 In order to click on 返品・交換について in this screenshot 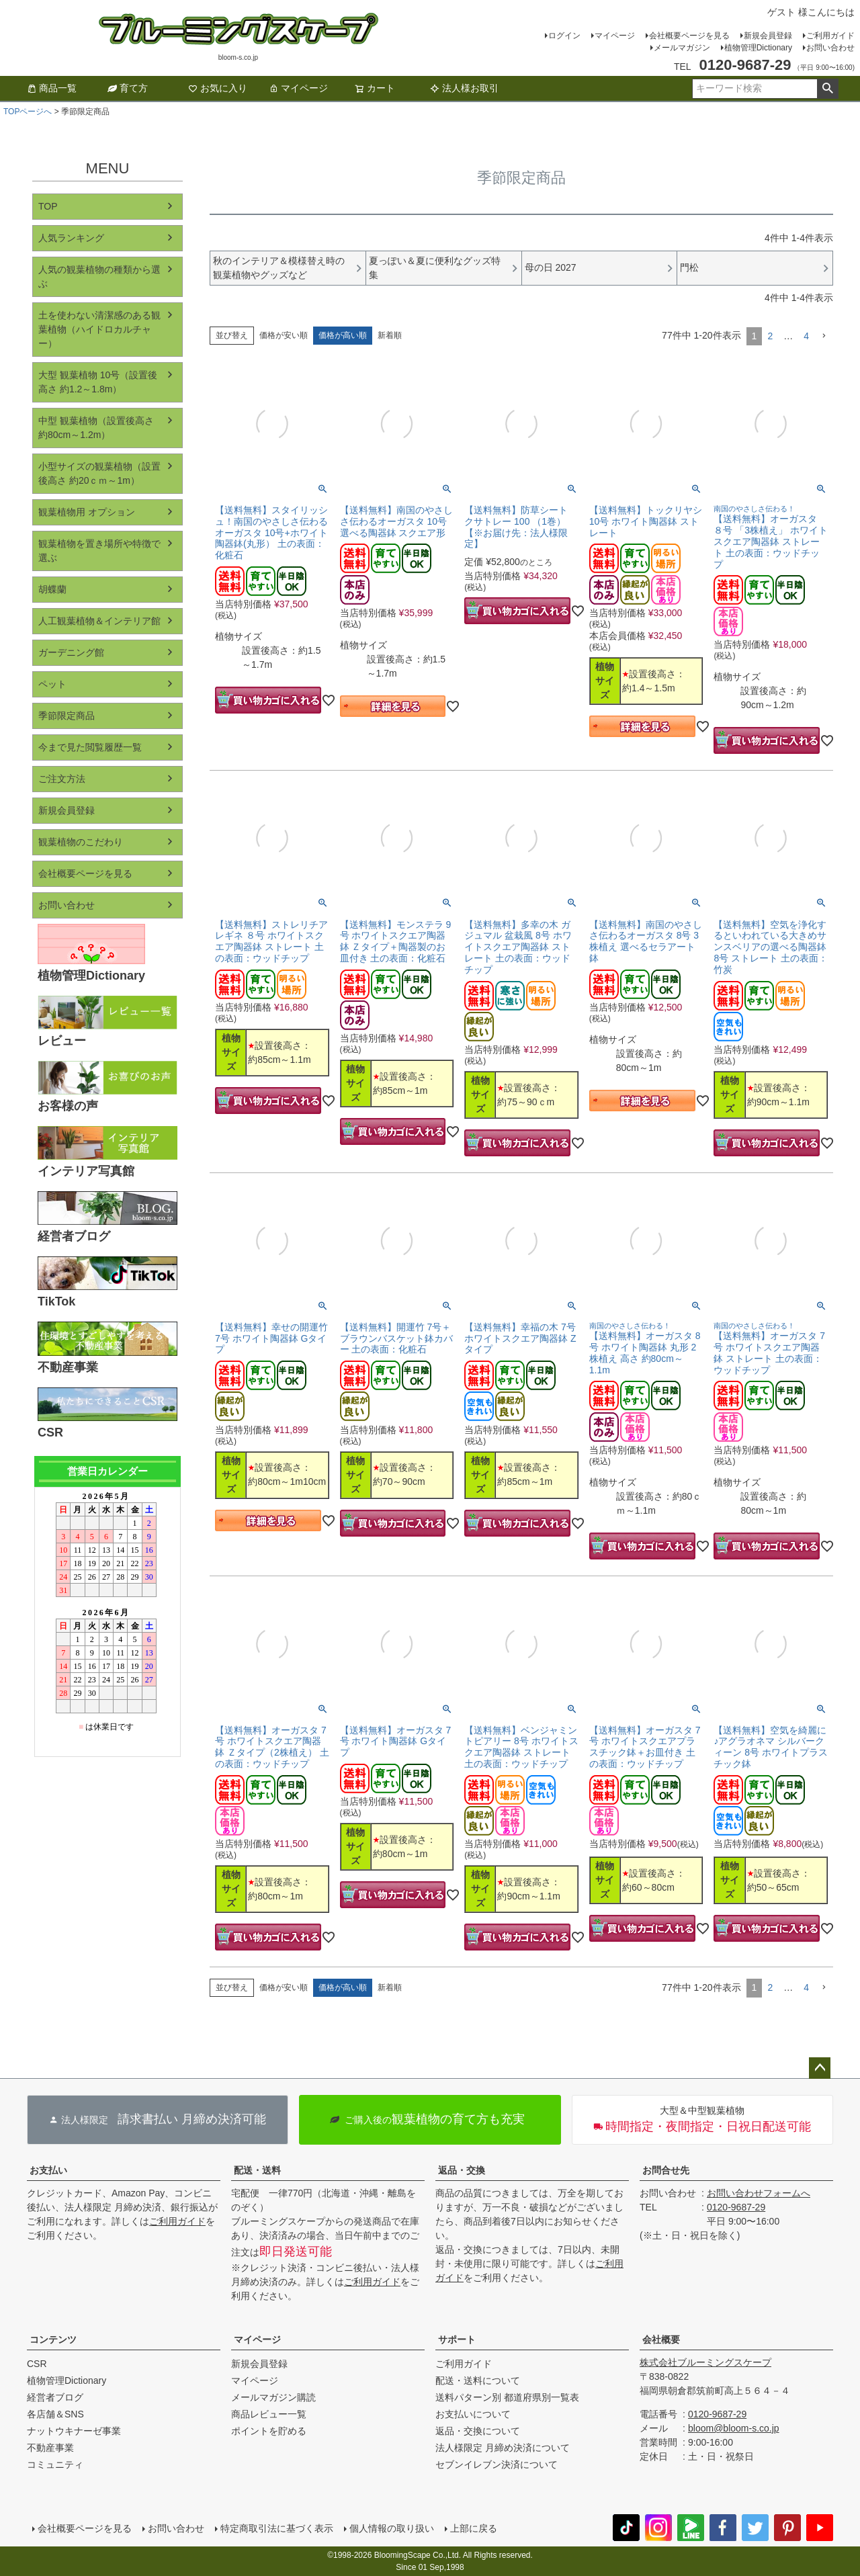, I will do `click(477, 2430)`.